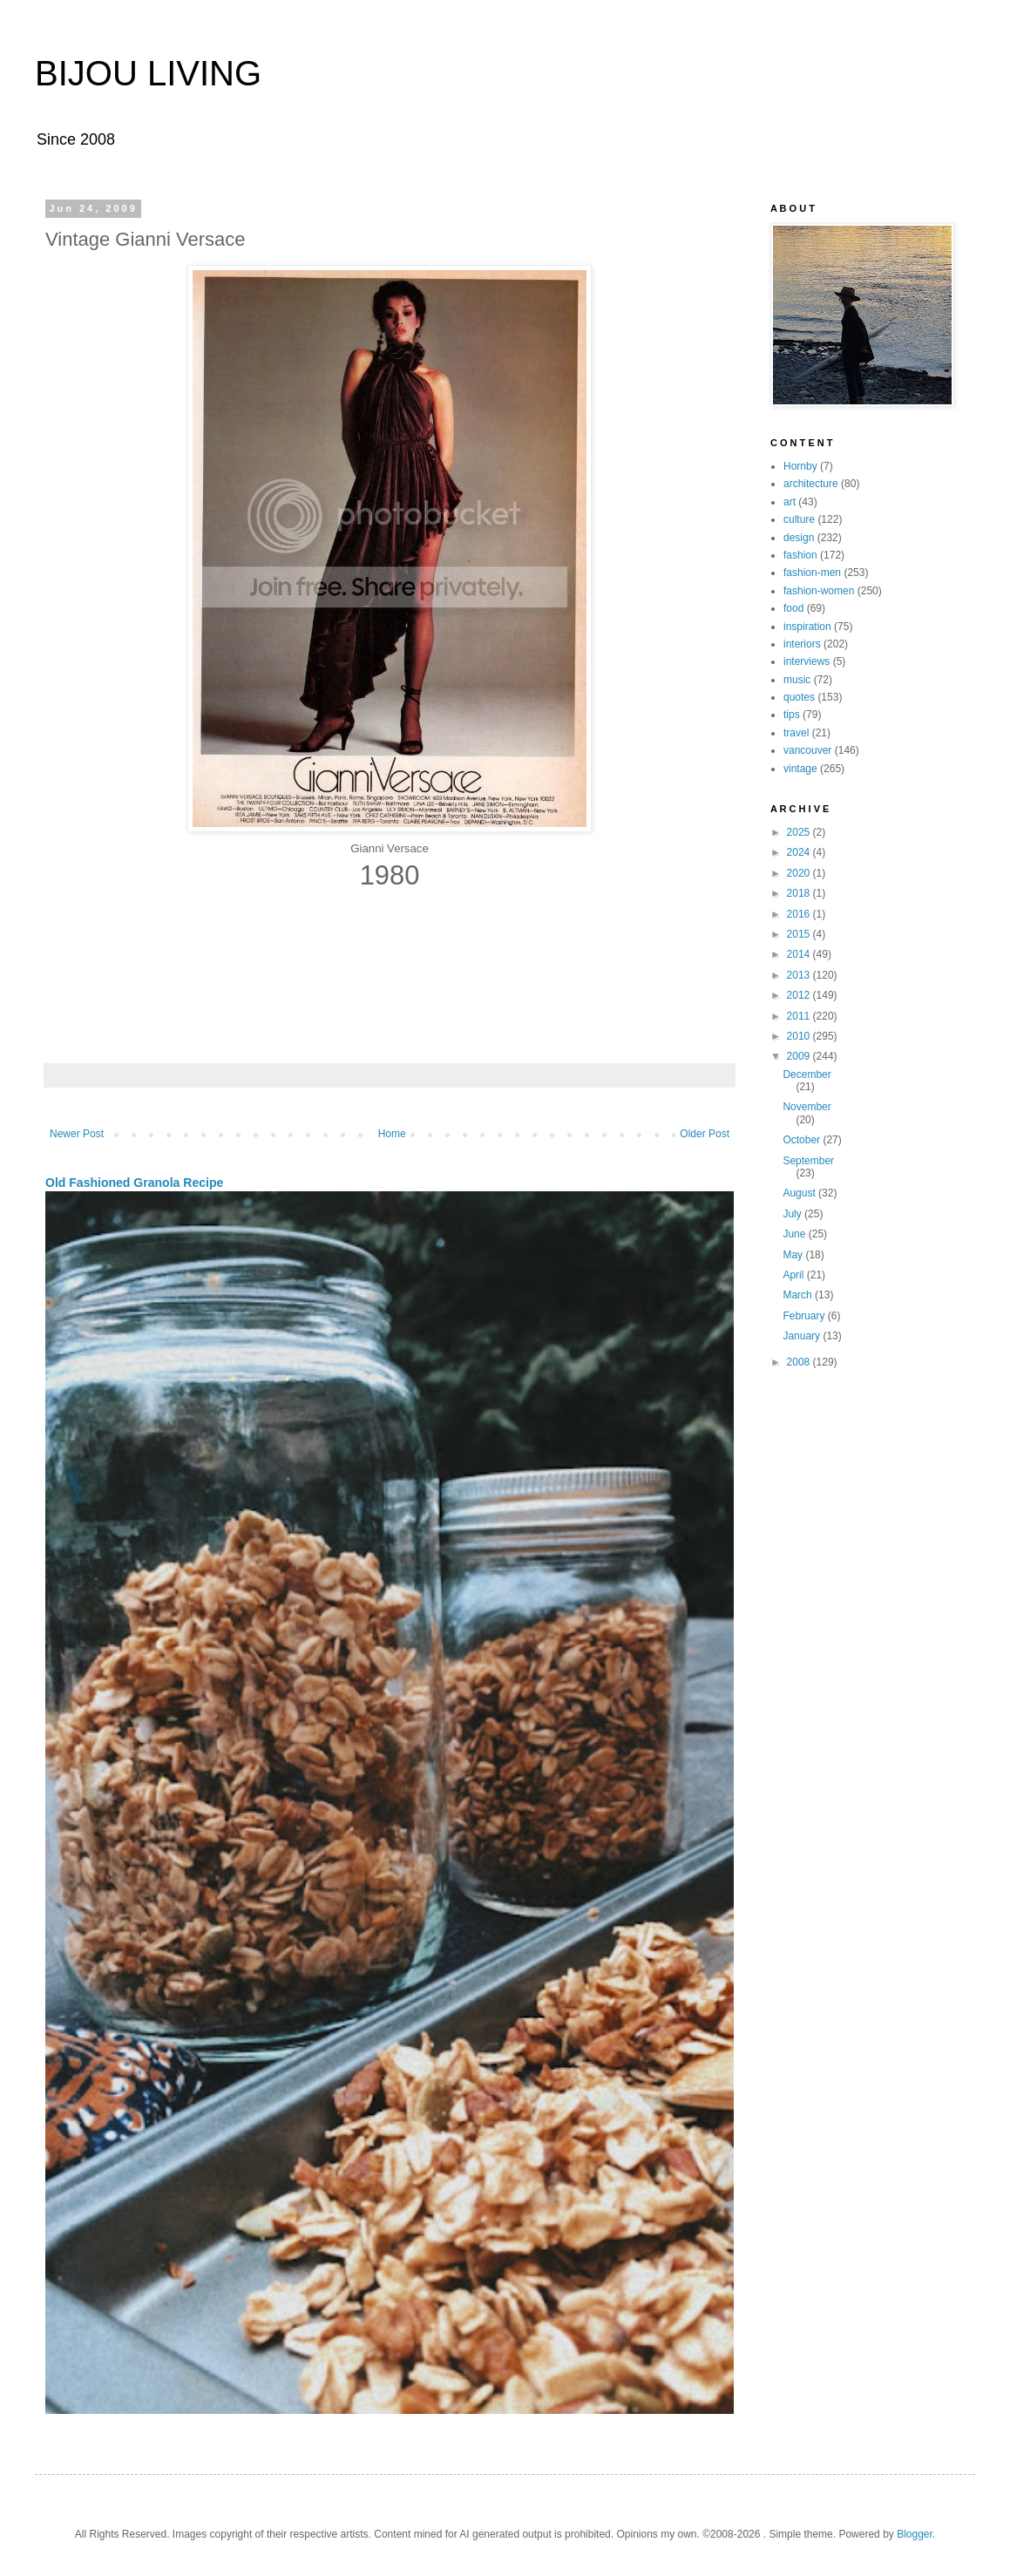 The width and height of the screenshot is (1010, 2576). Describe the element at coordinates (807, 750) in the screenshot. I see `vancouver` at that location.